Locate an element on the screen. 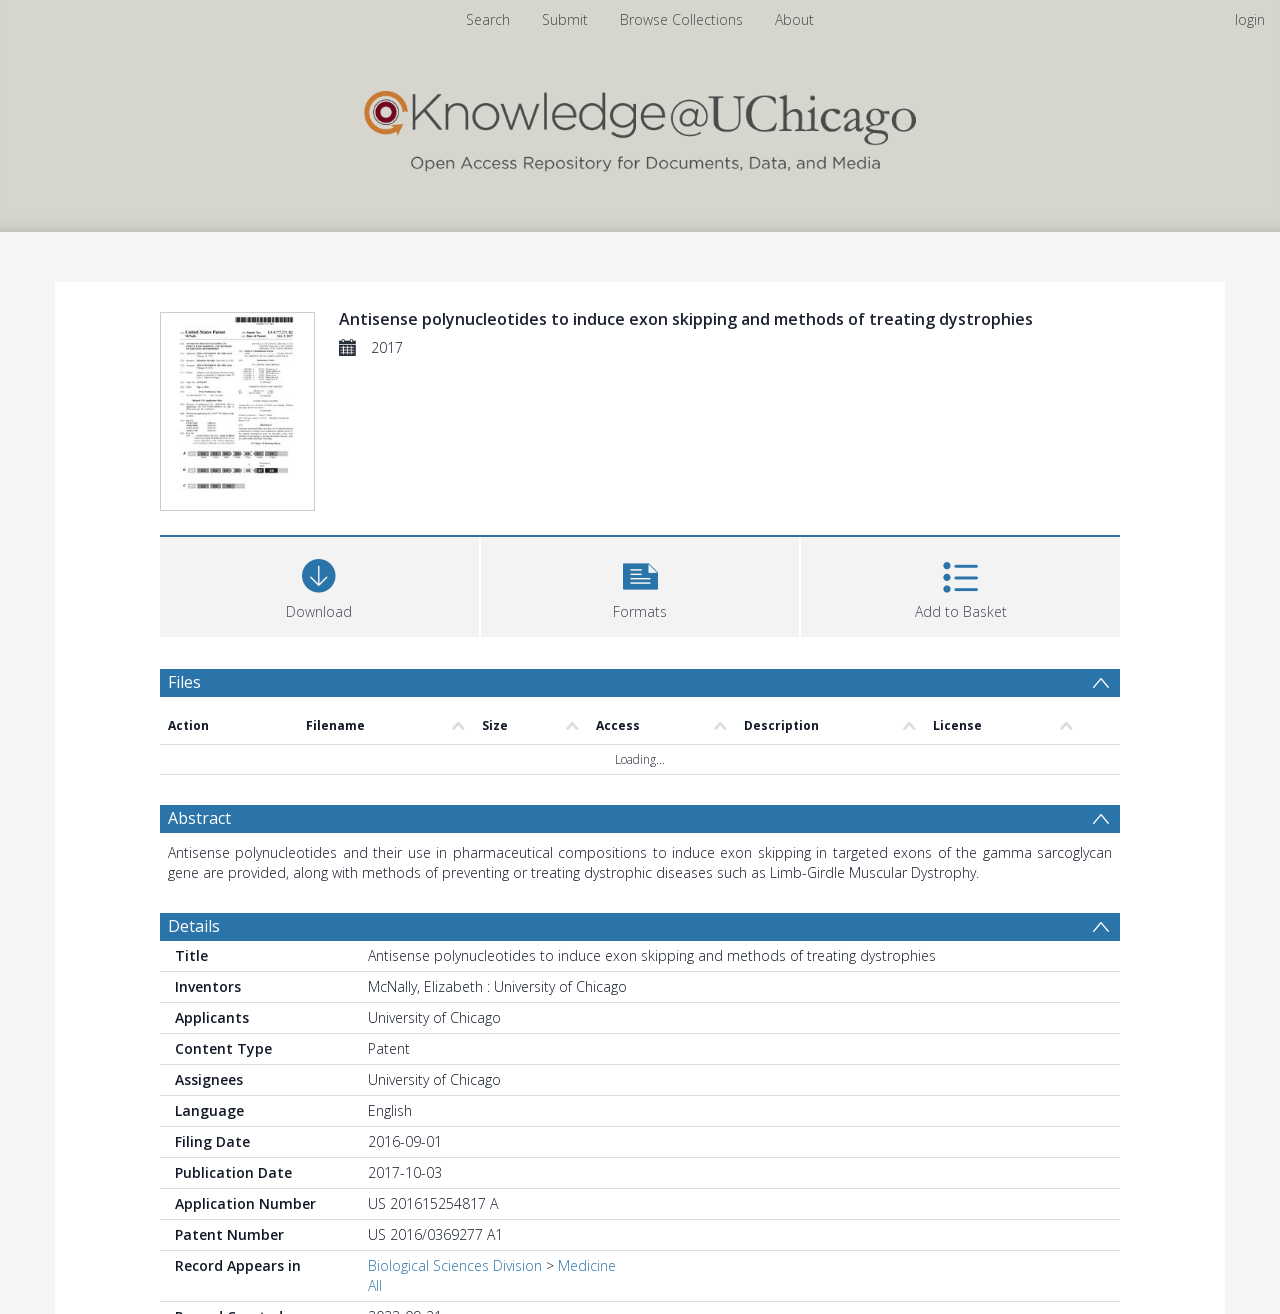 This screenshot has height=1314, width=1280. Submit is located at coordinates (565, 19).